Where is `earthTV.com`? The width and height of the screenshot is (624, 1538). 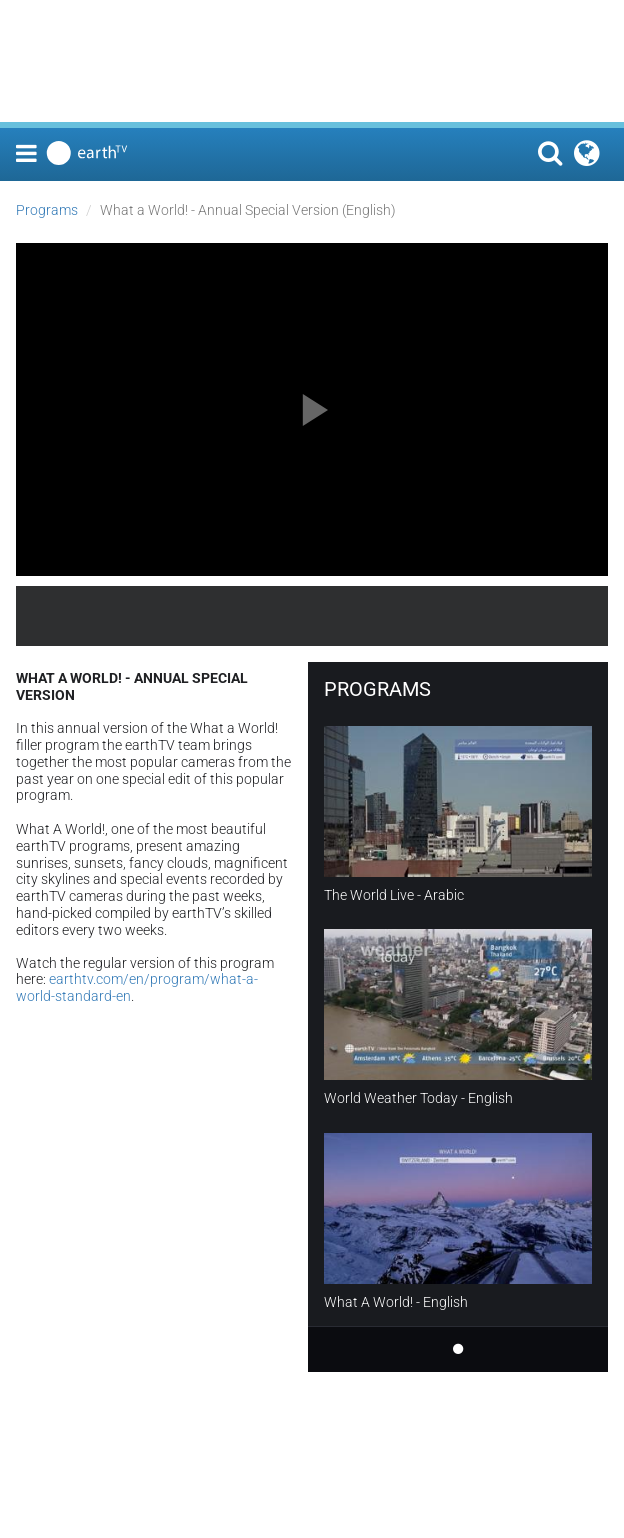 earthTV.com is located at coordinates (536, 616).